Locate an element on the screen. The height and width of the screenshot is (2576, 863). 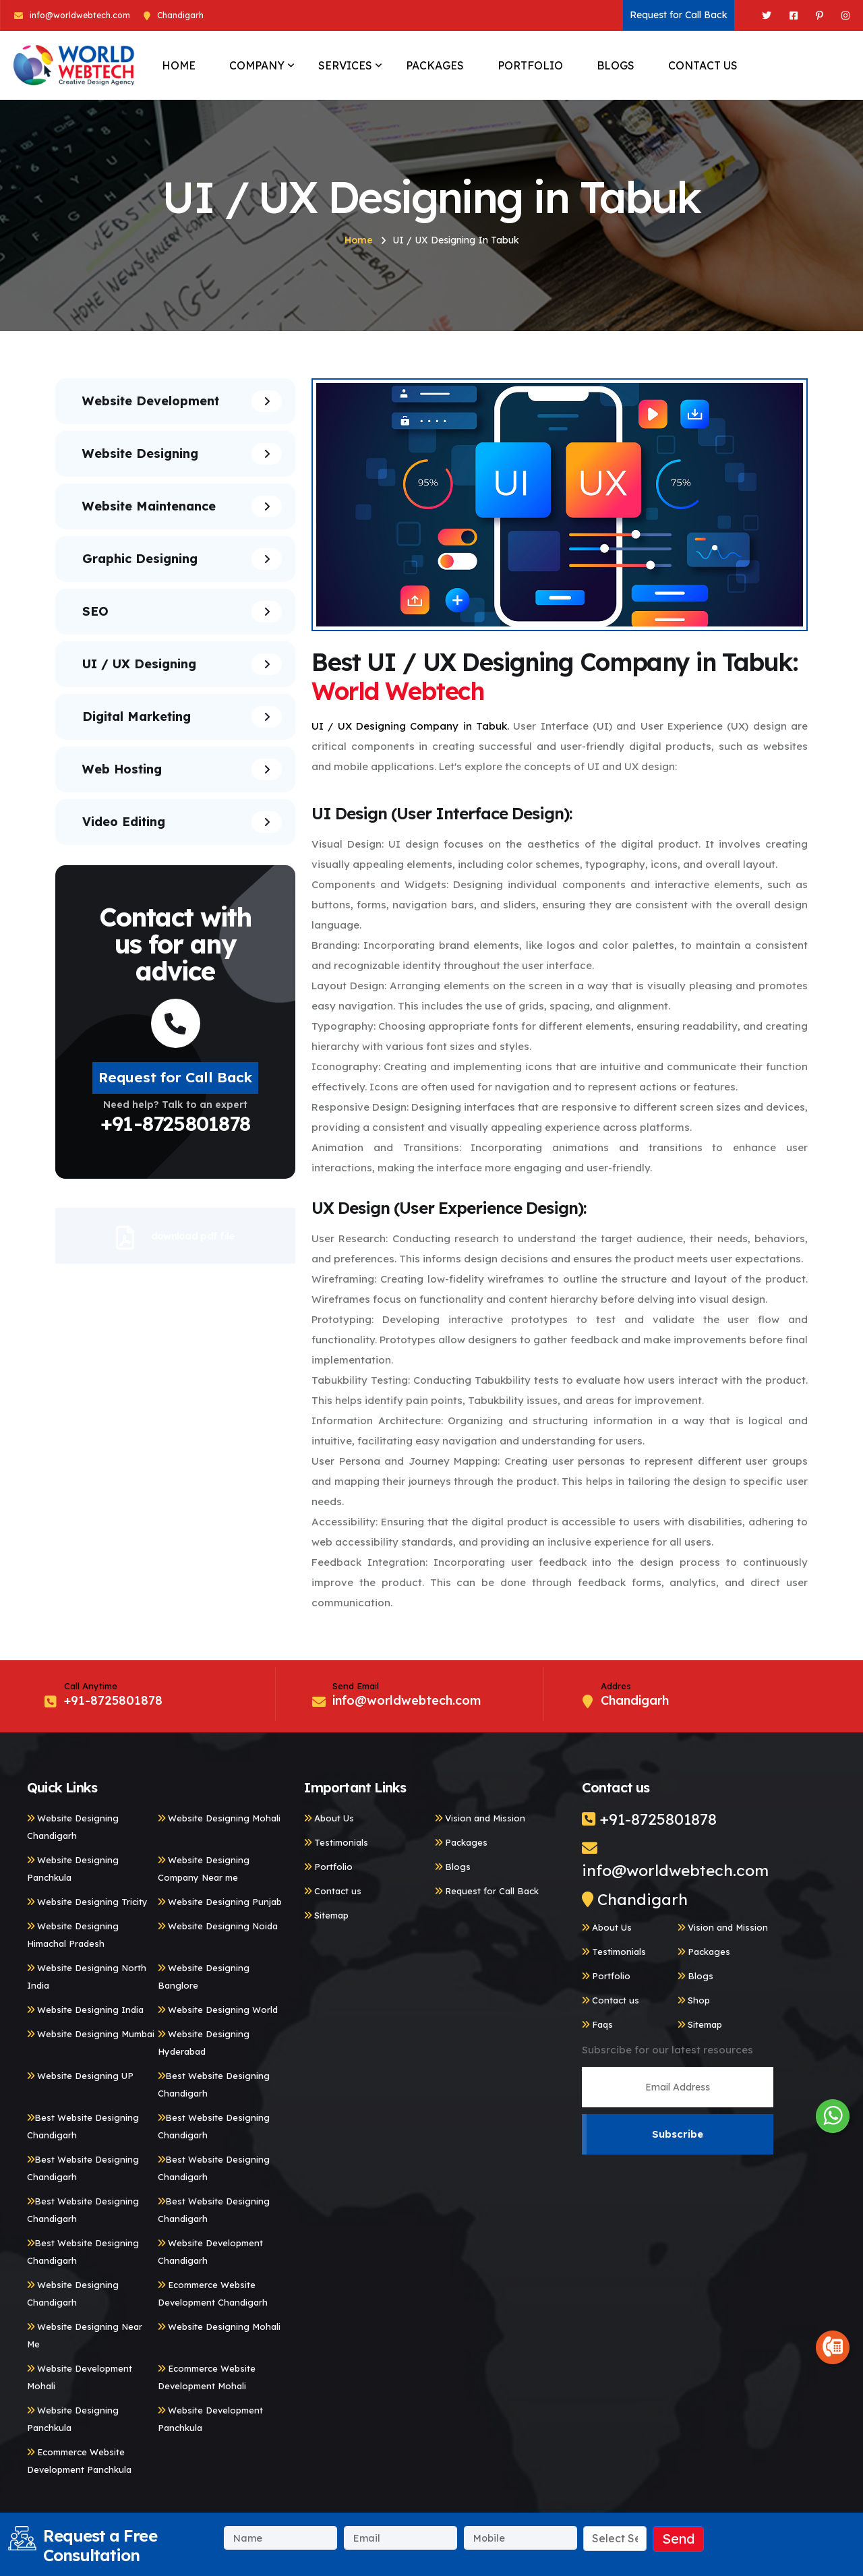
Website Designing Chandigarh is located at coordinates (73, 1827).